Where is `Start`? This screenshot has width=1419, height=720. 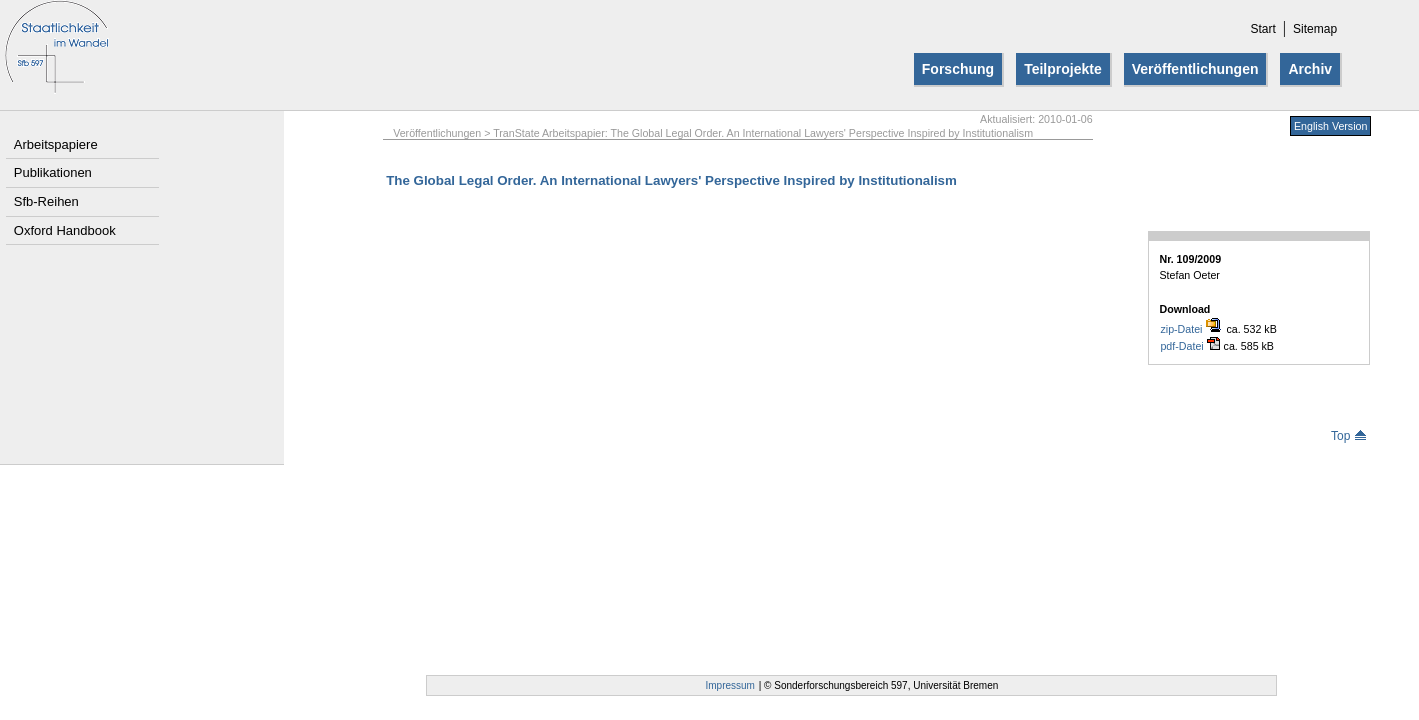
Start is located at coordinates (1262, 29).